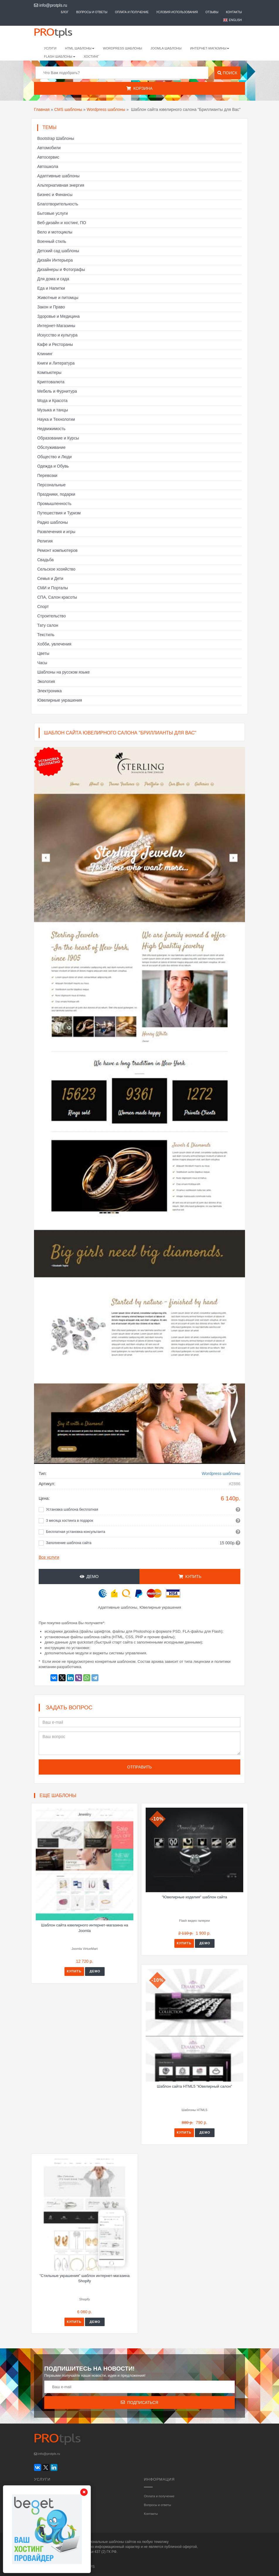 Image resolution: width=279 pixels, height=2576 pixels. I want to click on Бытовые услуги, so click(52, 213).